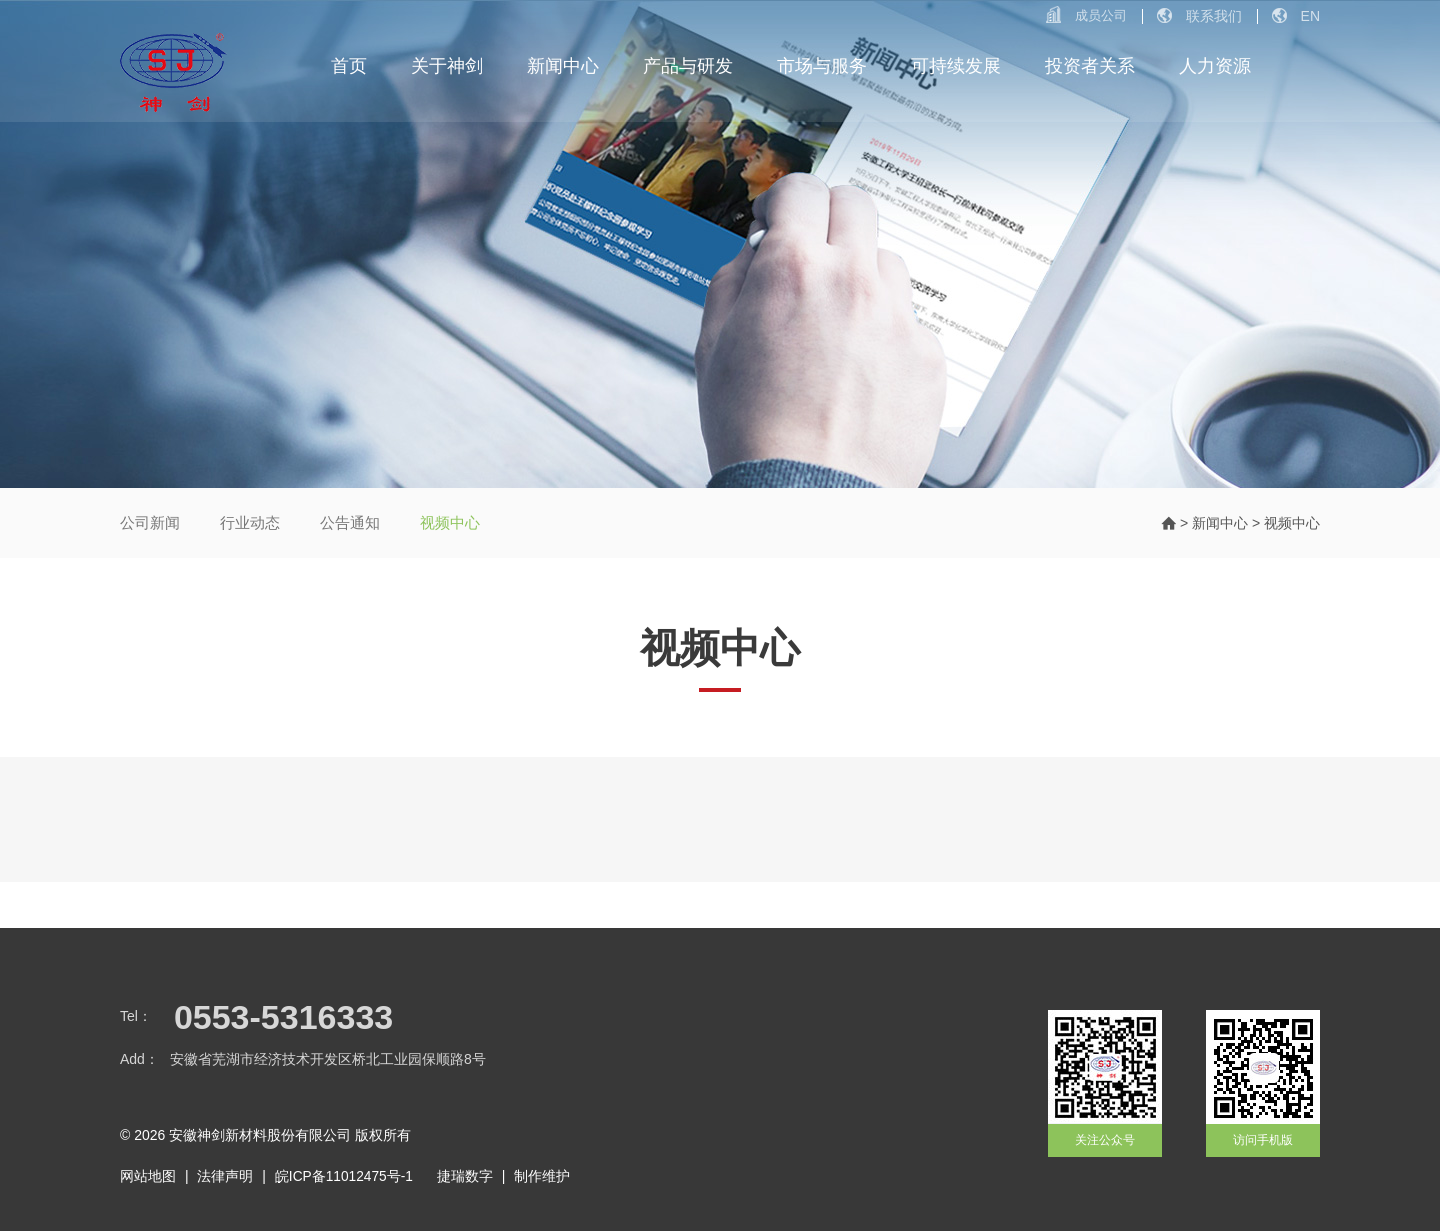 The image size is (1440, 1231). Describe the element at coordinates (150, 522) in the screenshot. I see `公司新闻` at that location.